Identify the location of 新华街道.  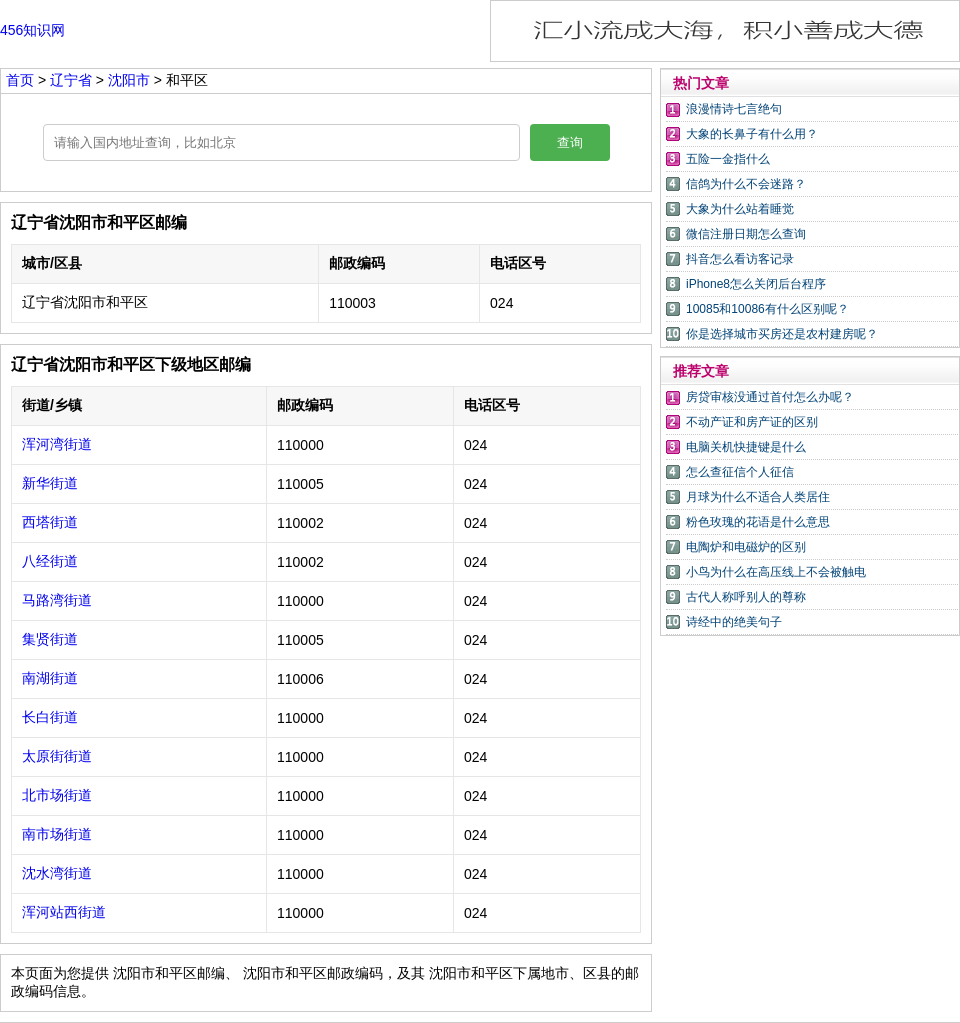
(50, 483).